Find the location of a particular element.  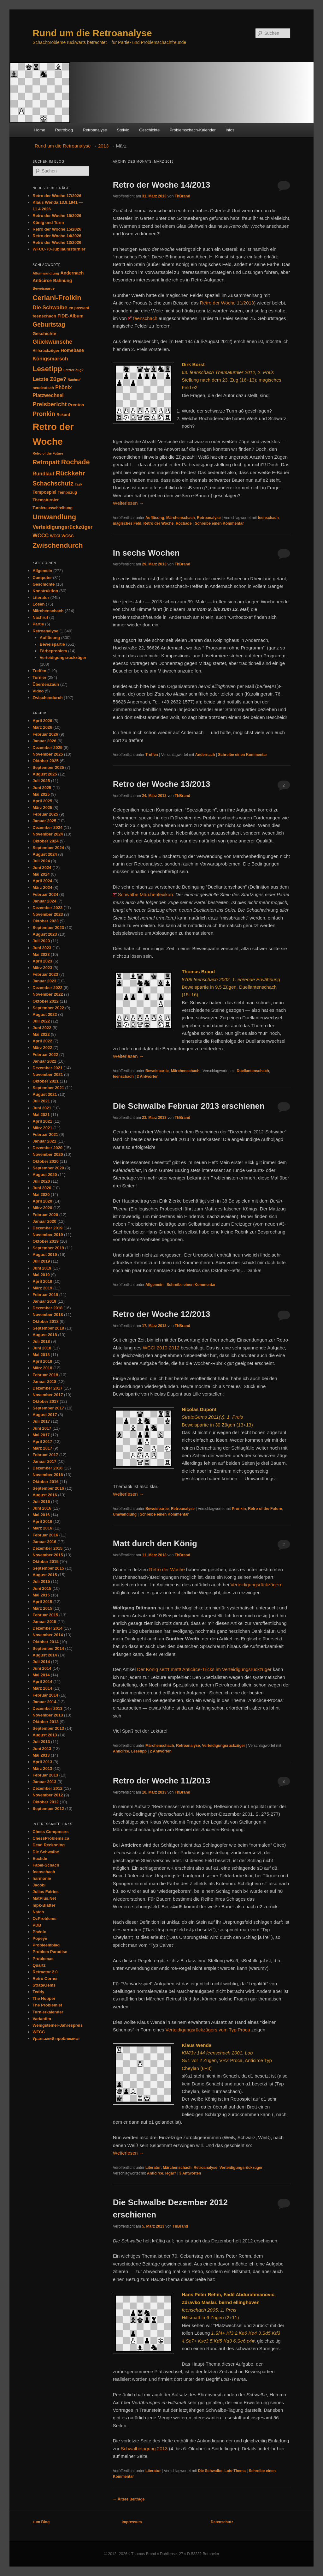

August 2017 is located at coordinates (44, 1414).